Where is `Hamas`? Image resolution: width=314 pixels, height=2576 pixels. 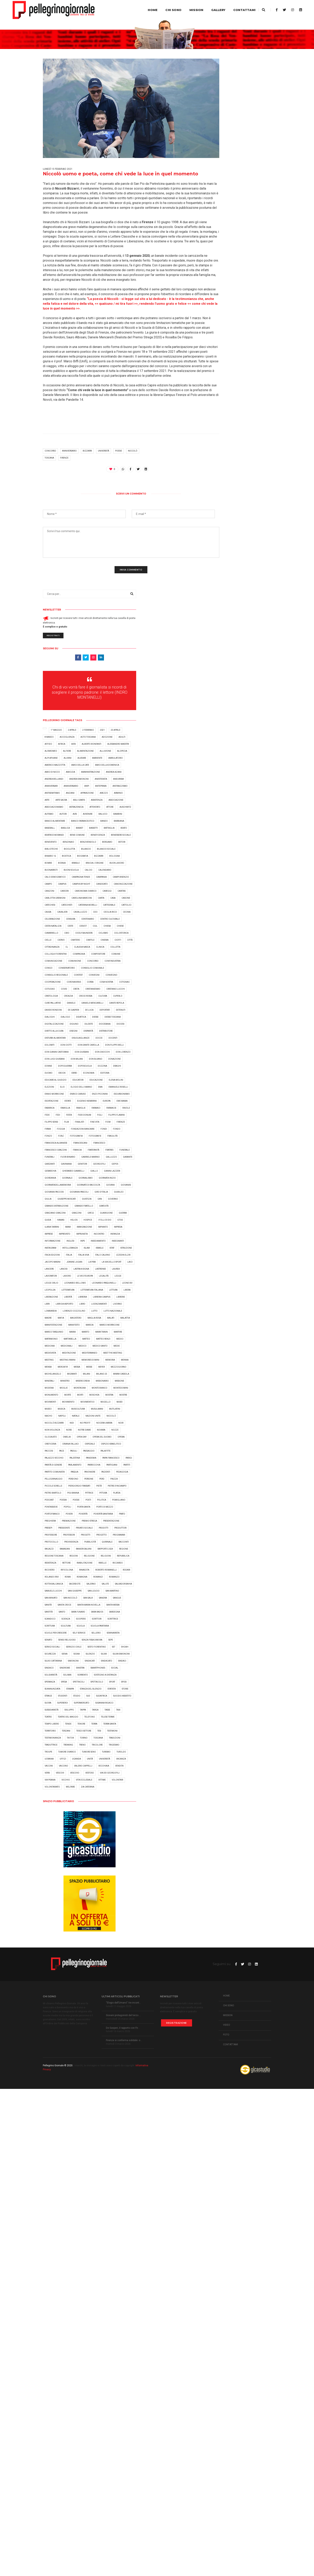
Hamas is located at coordinates (236, 1181).